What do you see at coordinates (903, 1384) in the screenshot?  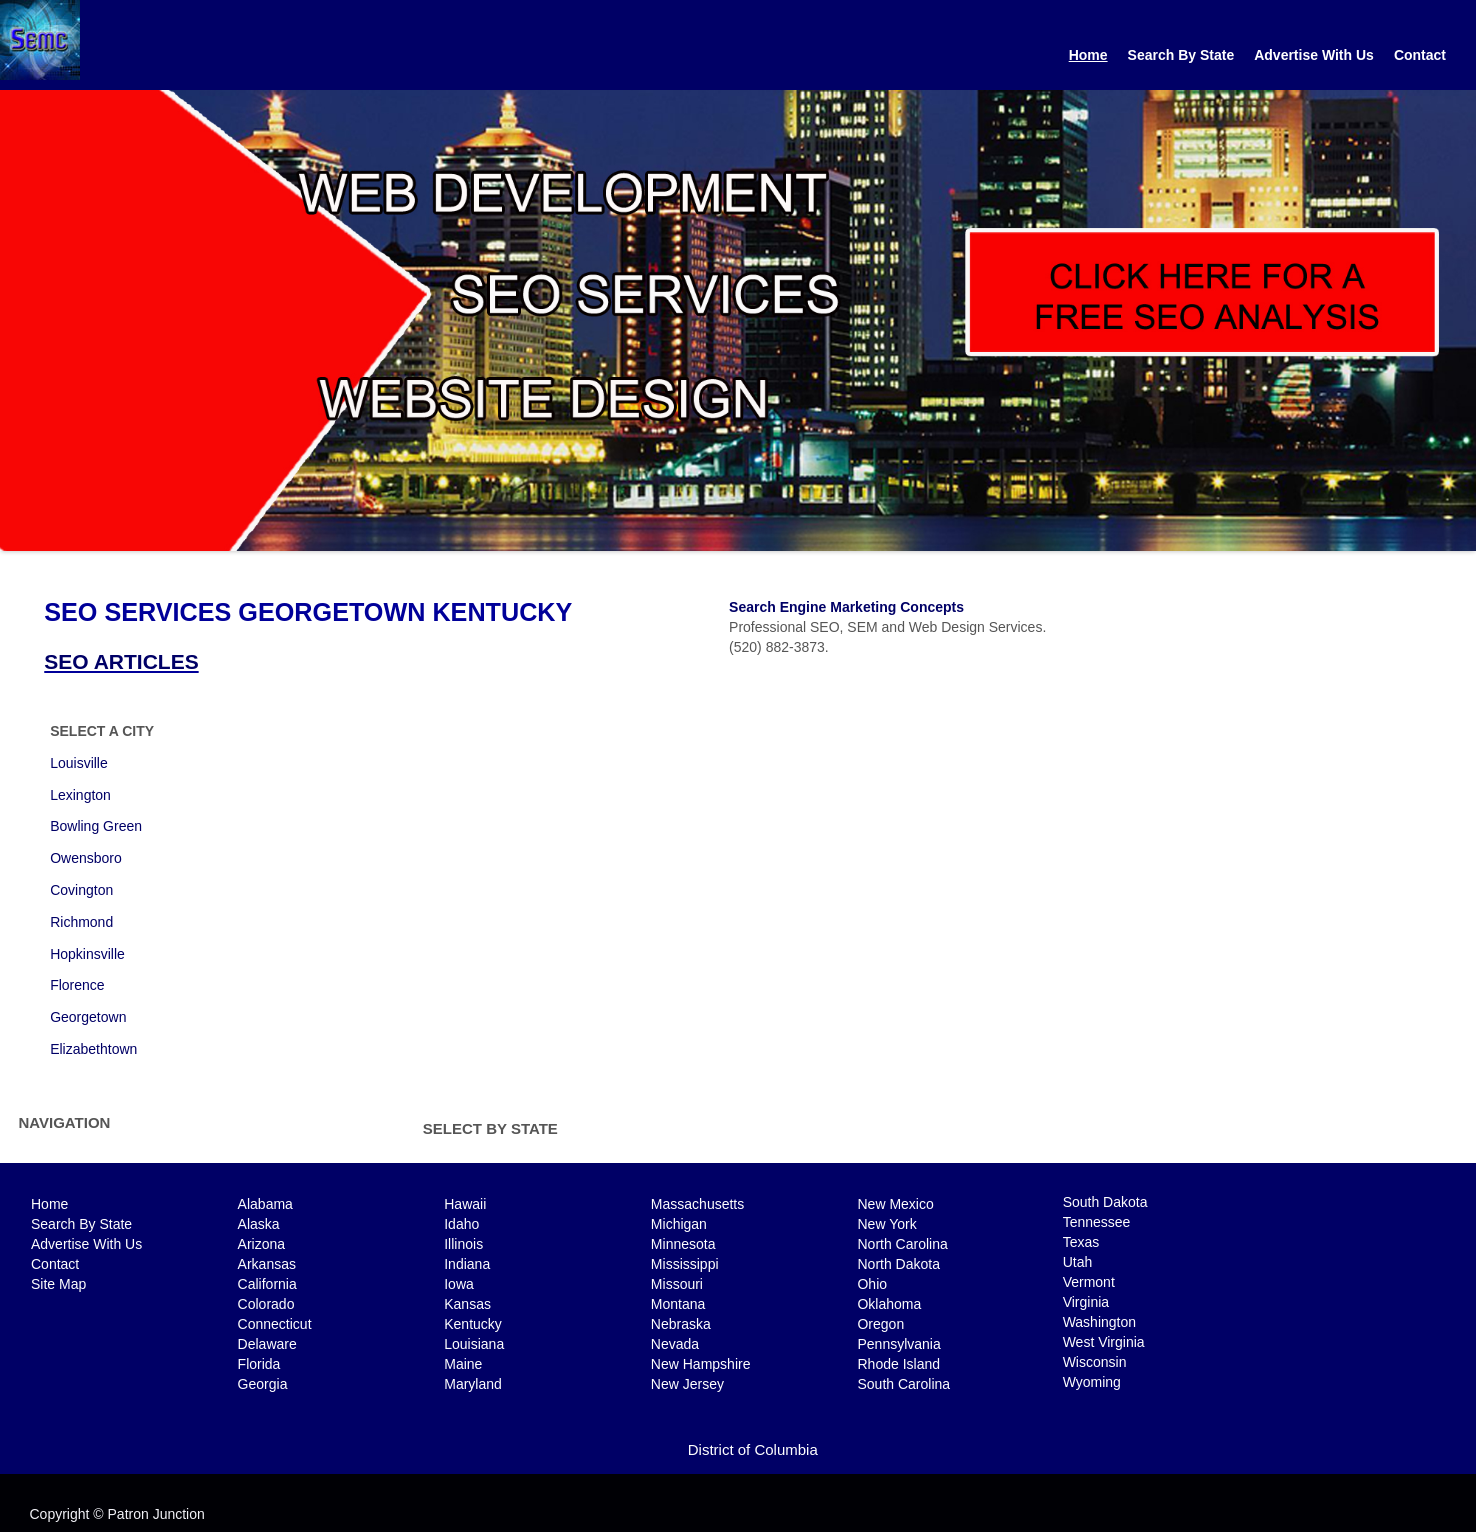 I see `South Carolina` at bounding box center [903, 1384].